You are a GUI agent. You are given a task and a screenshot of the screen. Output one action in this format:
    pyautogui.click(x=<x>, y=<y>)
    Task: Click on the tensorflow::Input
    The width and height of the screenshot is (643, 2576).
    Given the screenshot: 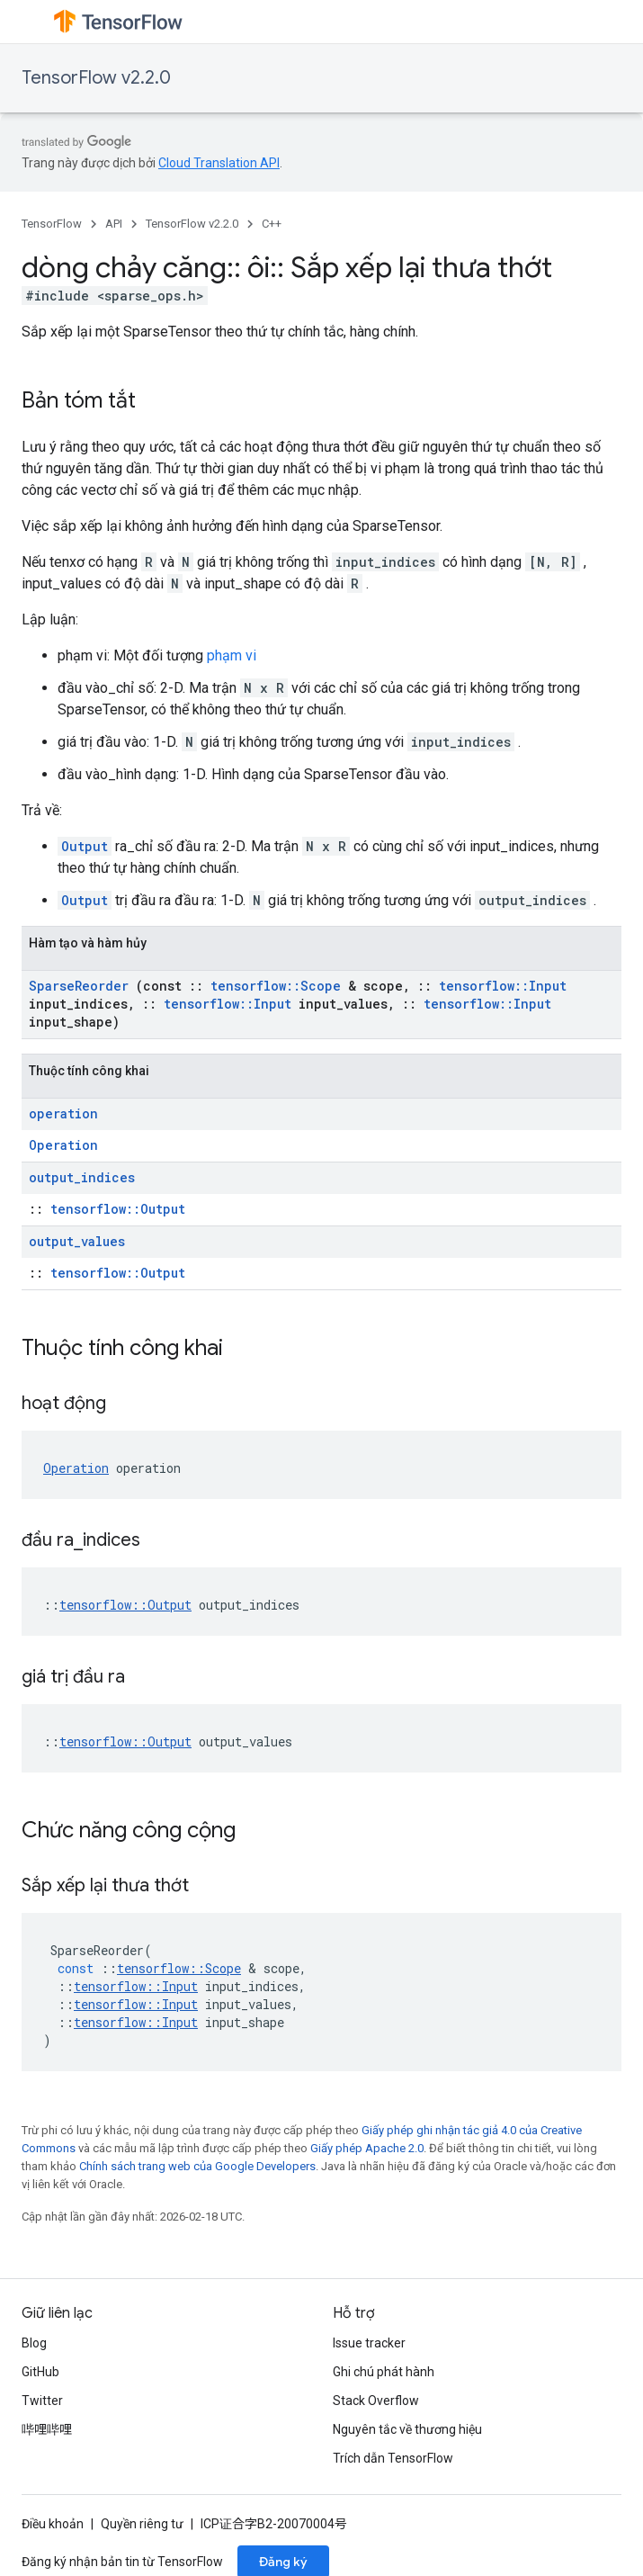 What is the action you would take?
    pyautogui.click(x=503, y=985)
    